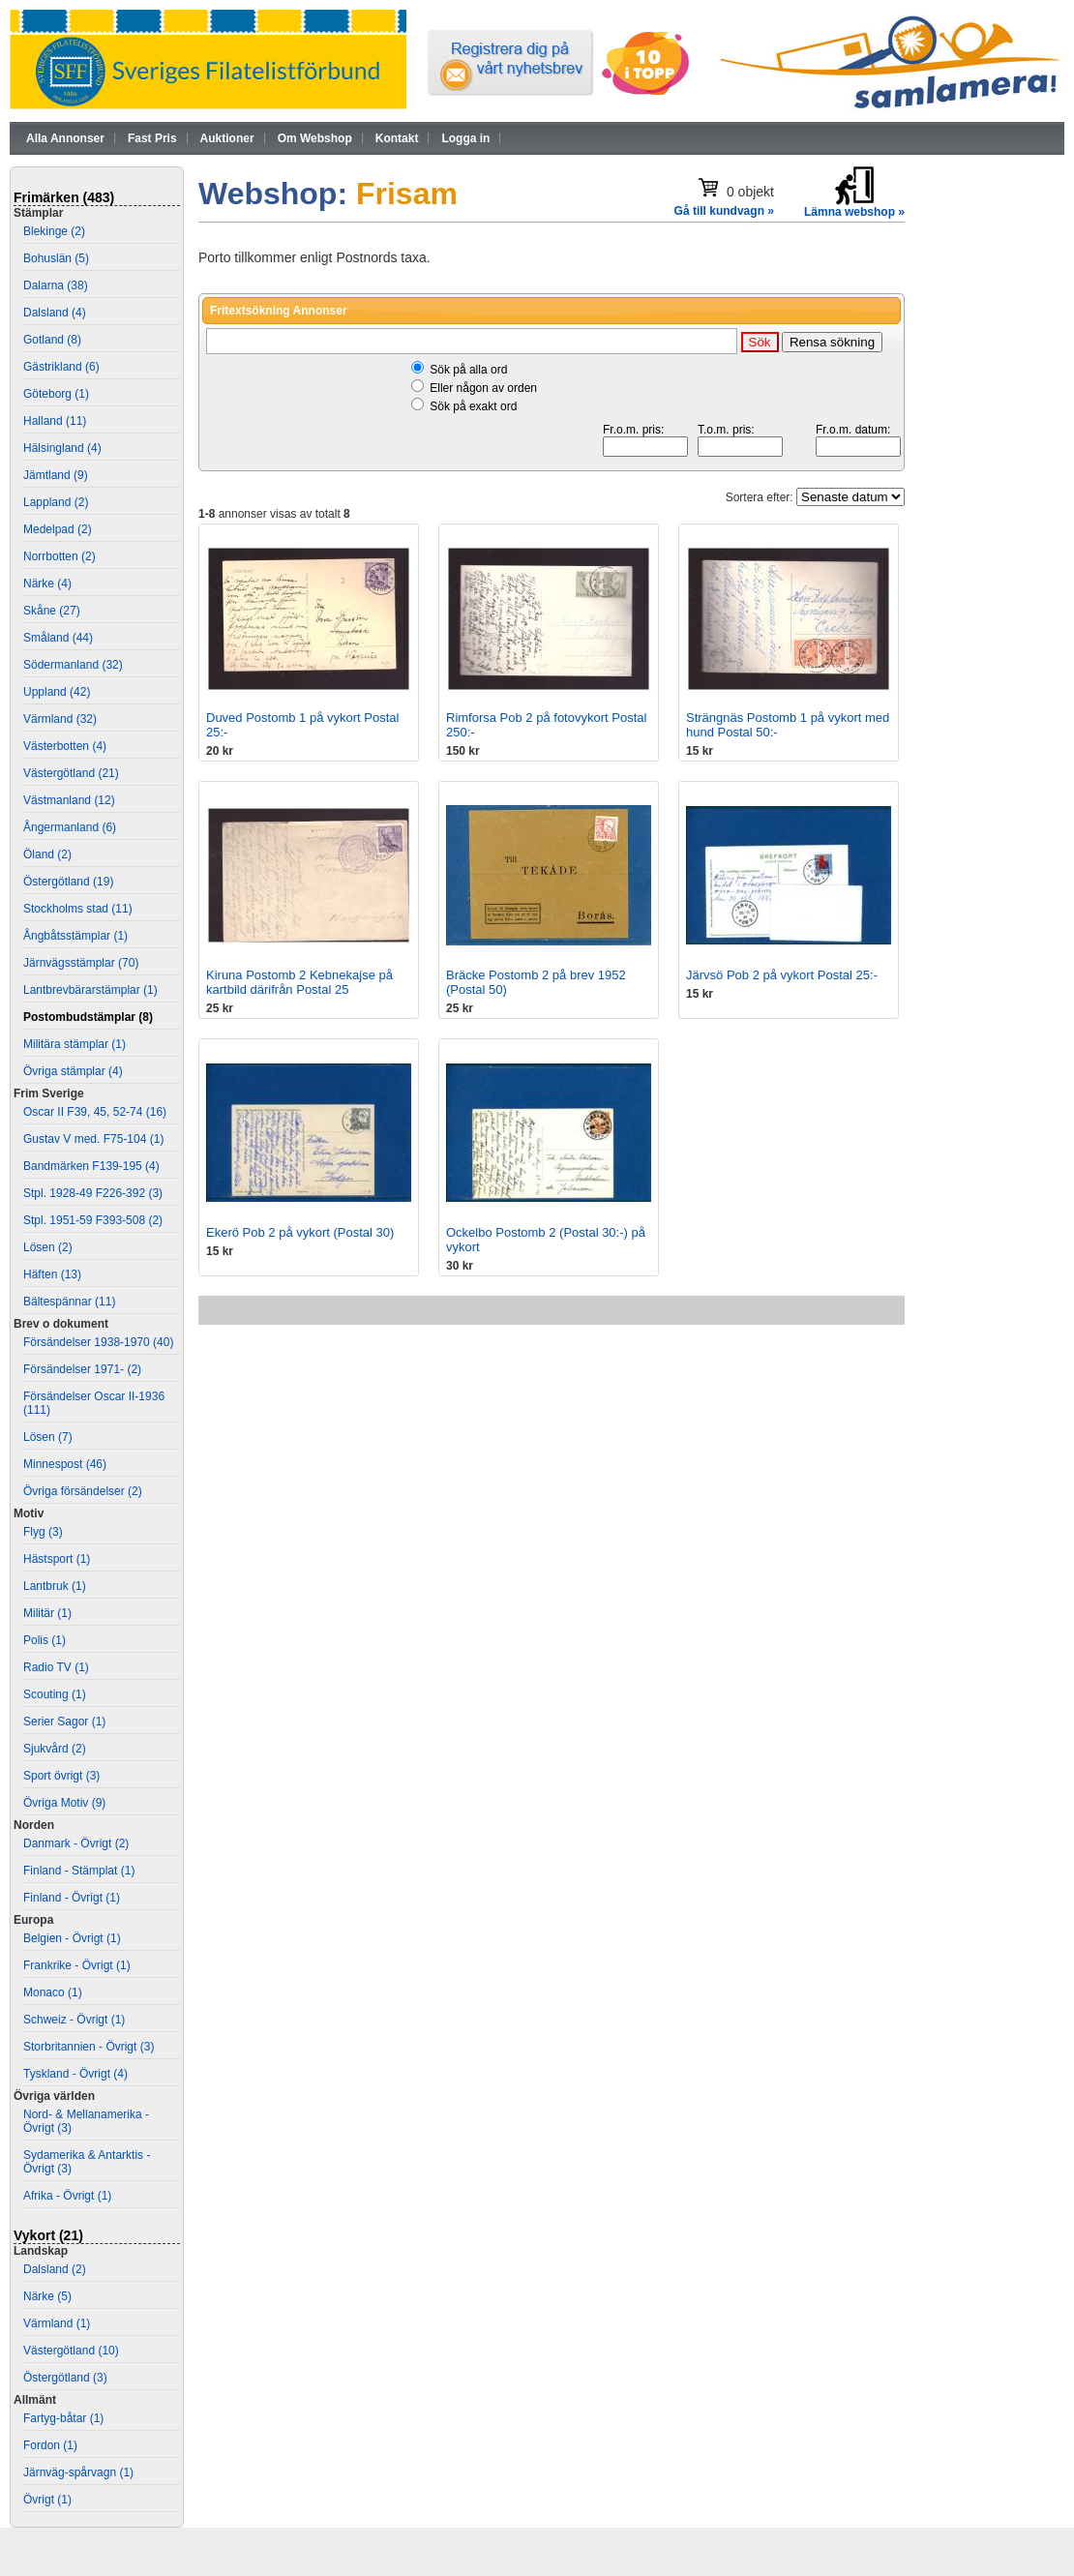 The height and width of the screenshot is (2576, 1074). What do you see at coordinates (61, 367) in the screenshot?
I see `Gästrikland (6)` at bounding box center [61, 367].